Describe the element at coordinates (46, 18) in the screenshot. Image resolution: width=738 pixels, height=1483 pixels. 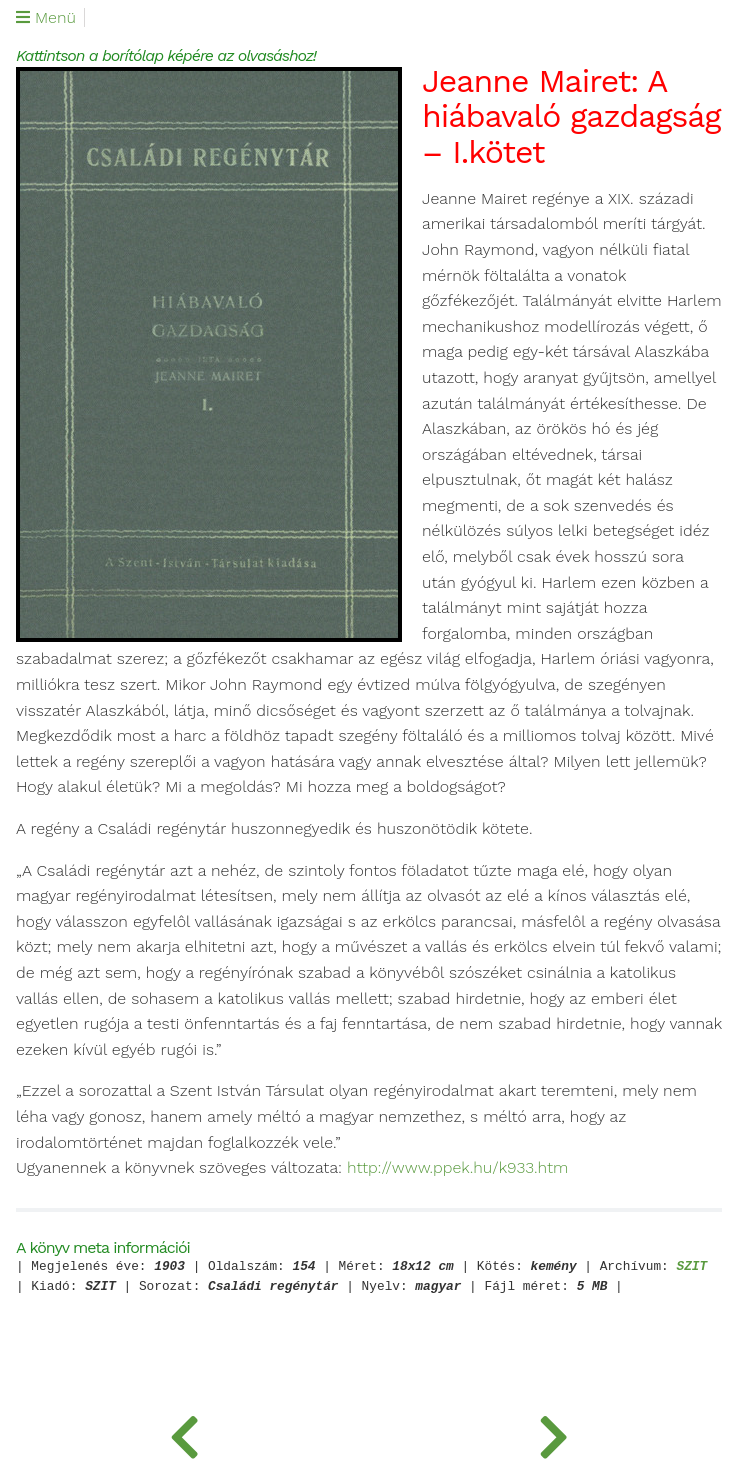
I see `Menü` at that location.